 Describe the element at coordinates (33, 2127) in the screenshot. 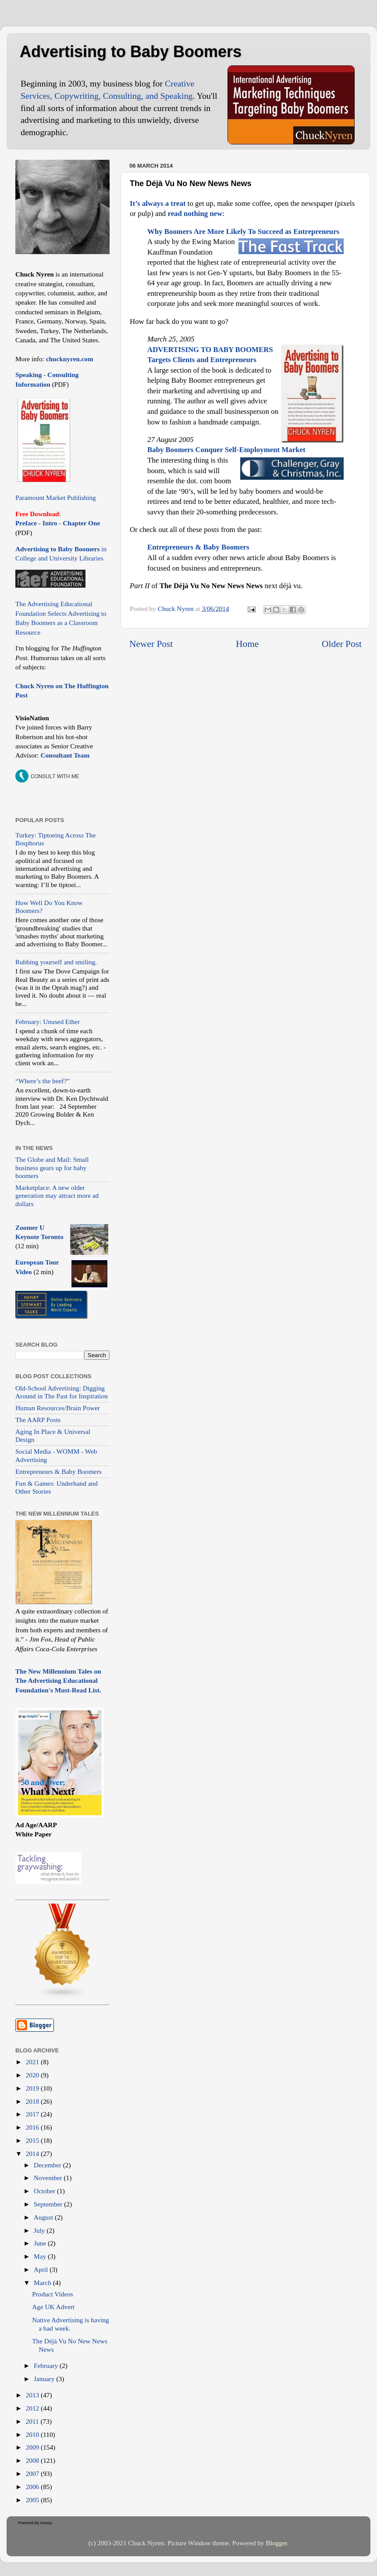

I see `2016` at that location.